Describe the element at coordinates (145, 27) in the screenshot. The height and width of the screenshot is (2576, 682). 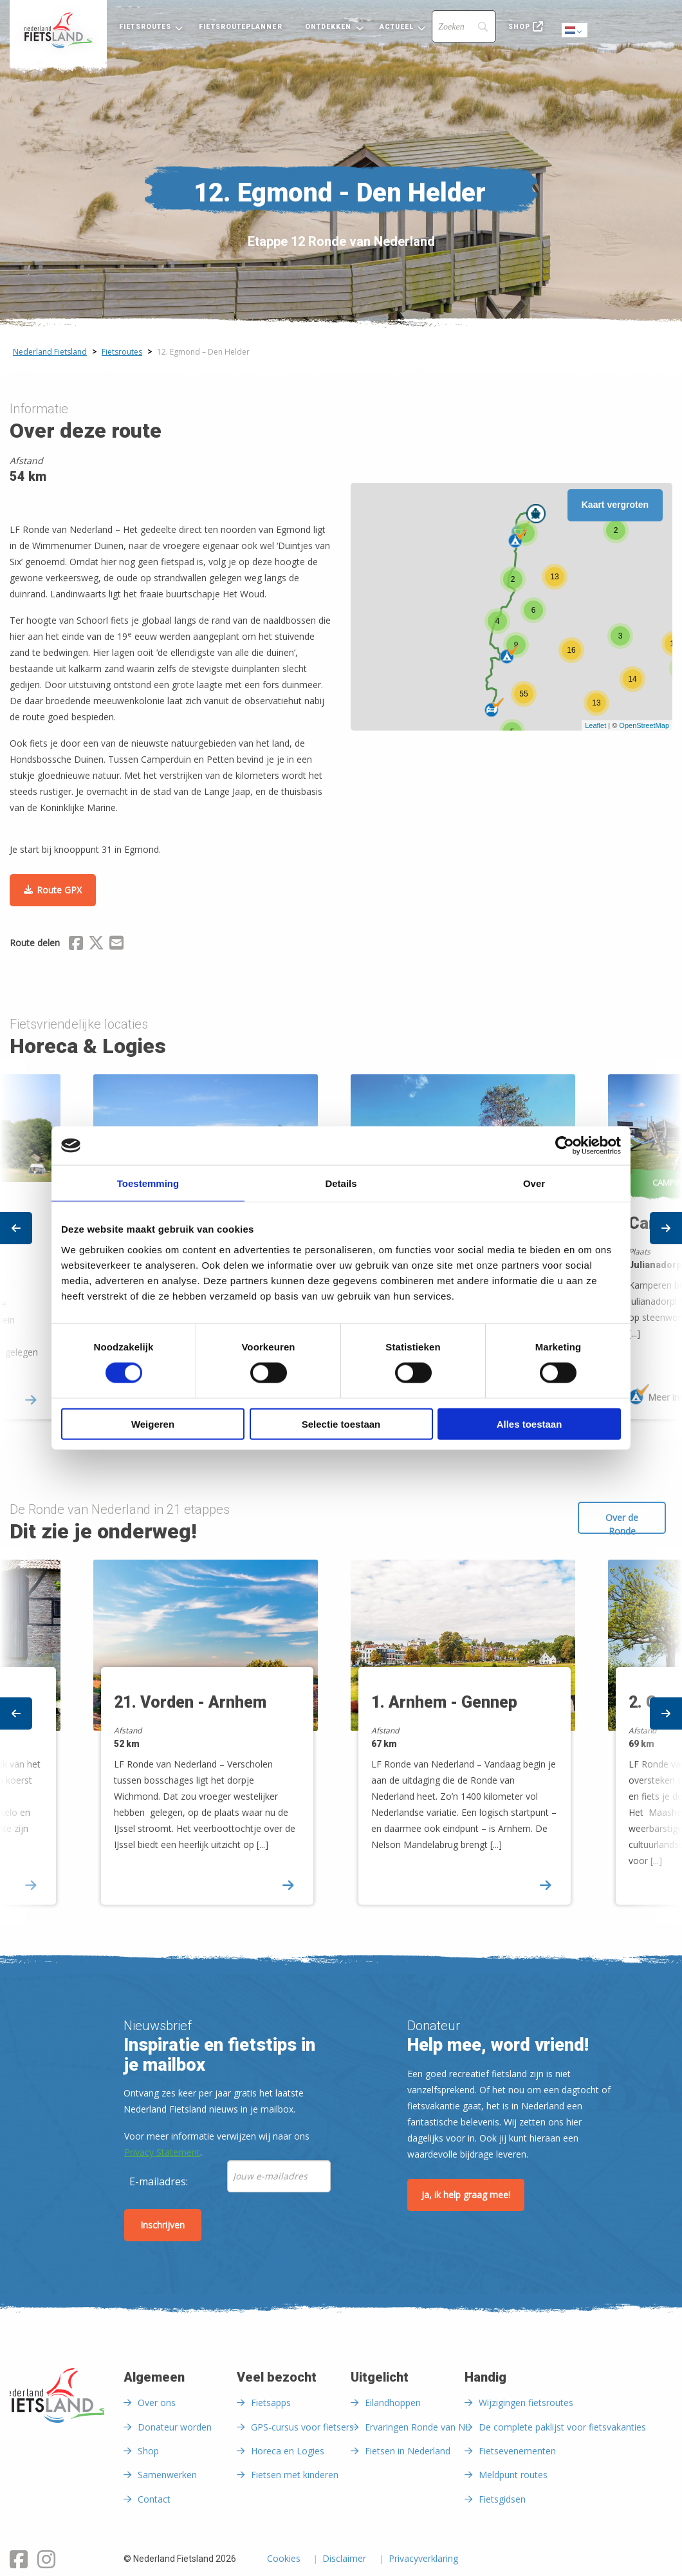
I see `Fietsroutes` at that location.